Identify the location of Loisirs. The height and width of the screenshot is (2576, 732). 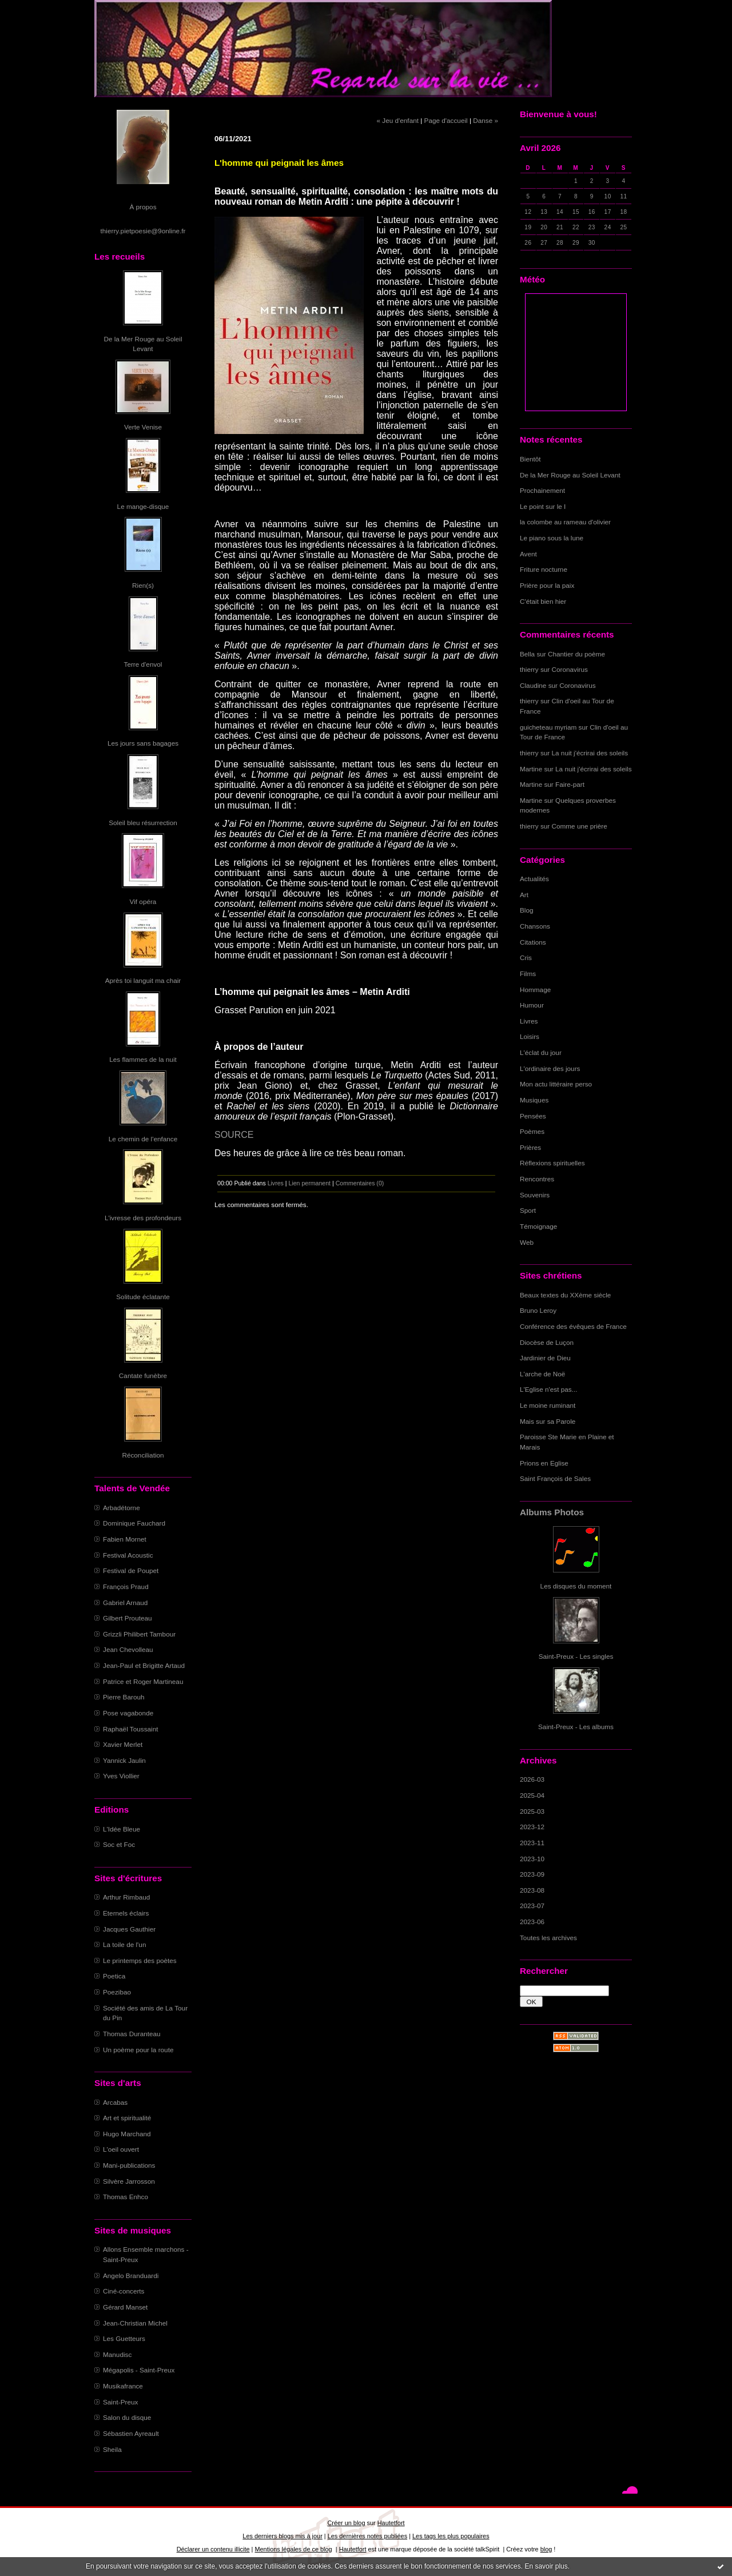
(529, 1036).